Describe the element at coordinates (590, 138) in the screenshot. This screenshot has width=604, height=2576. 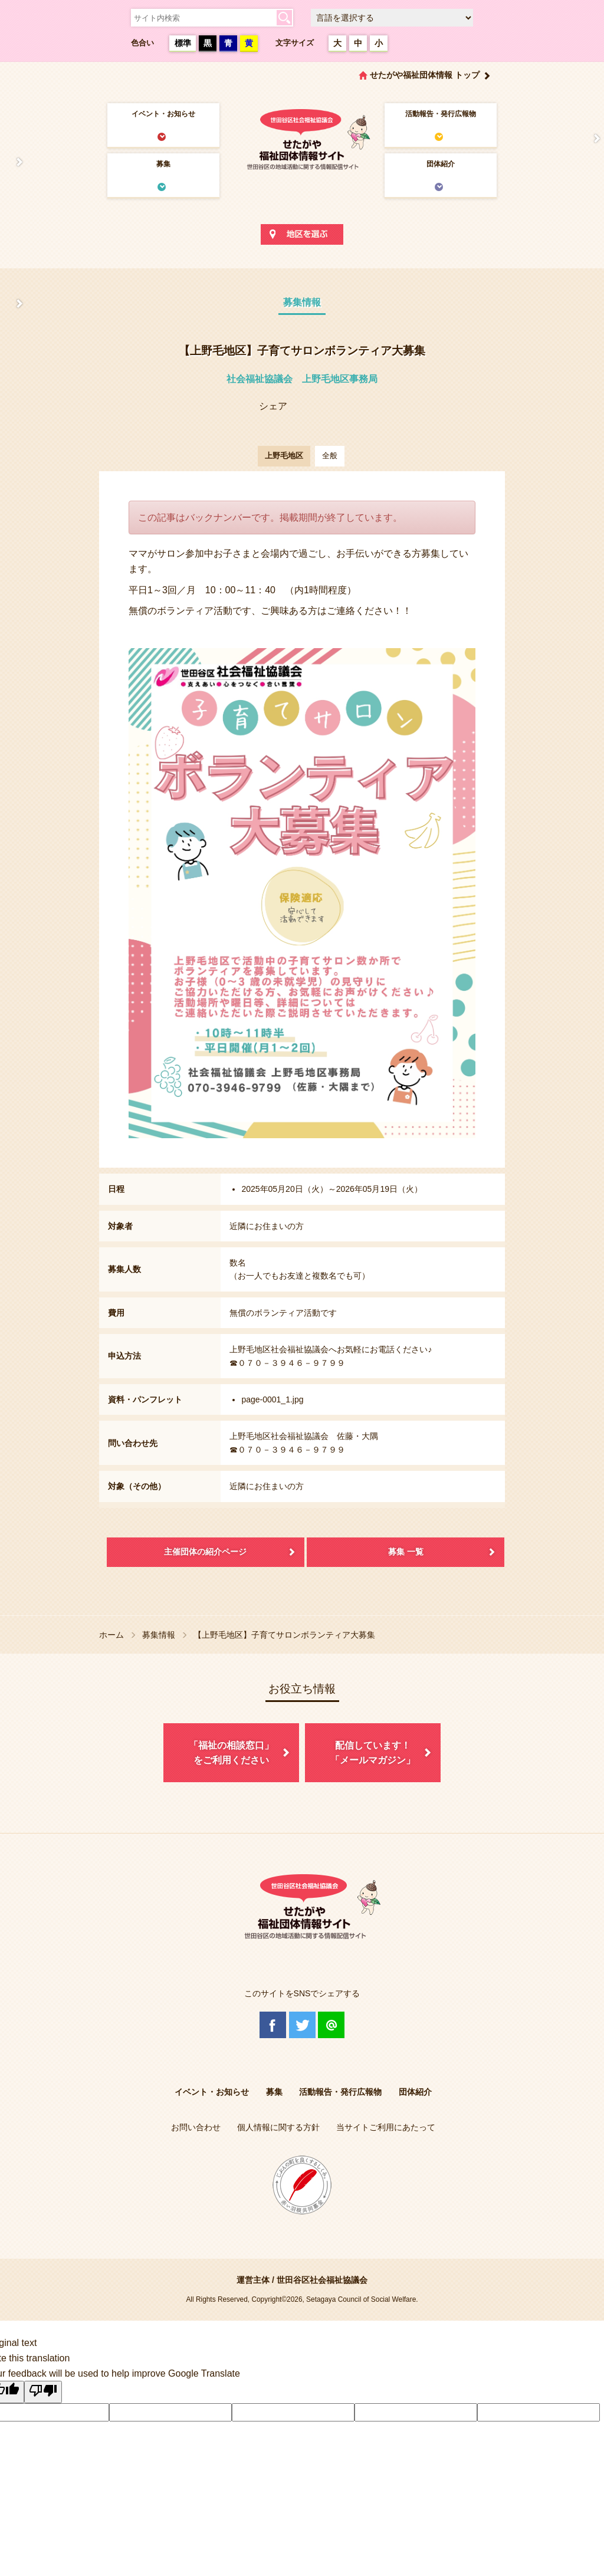
I see `情報掲載を希望される方` at that location.